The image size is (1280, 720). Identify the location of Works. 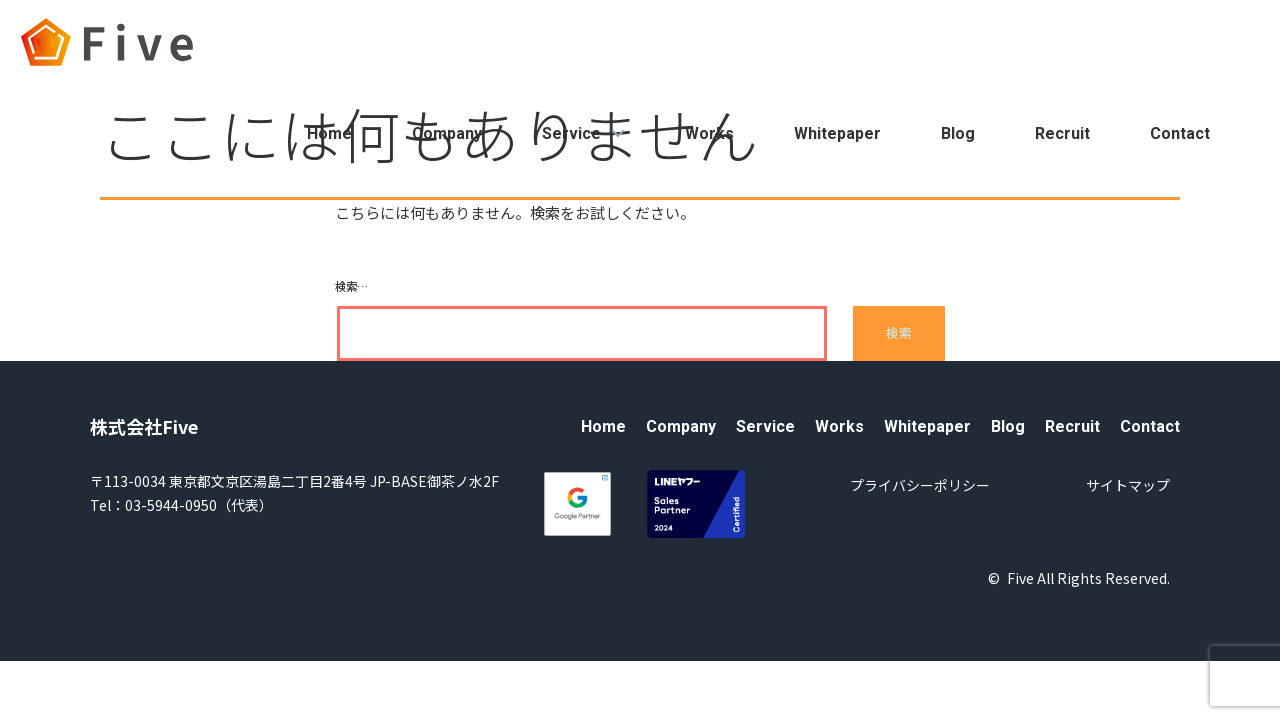
(709, 133).